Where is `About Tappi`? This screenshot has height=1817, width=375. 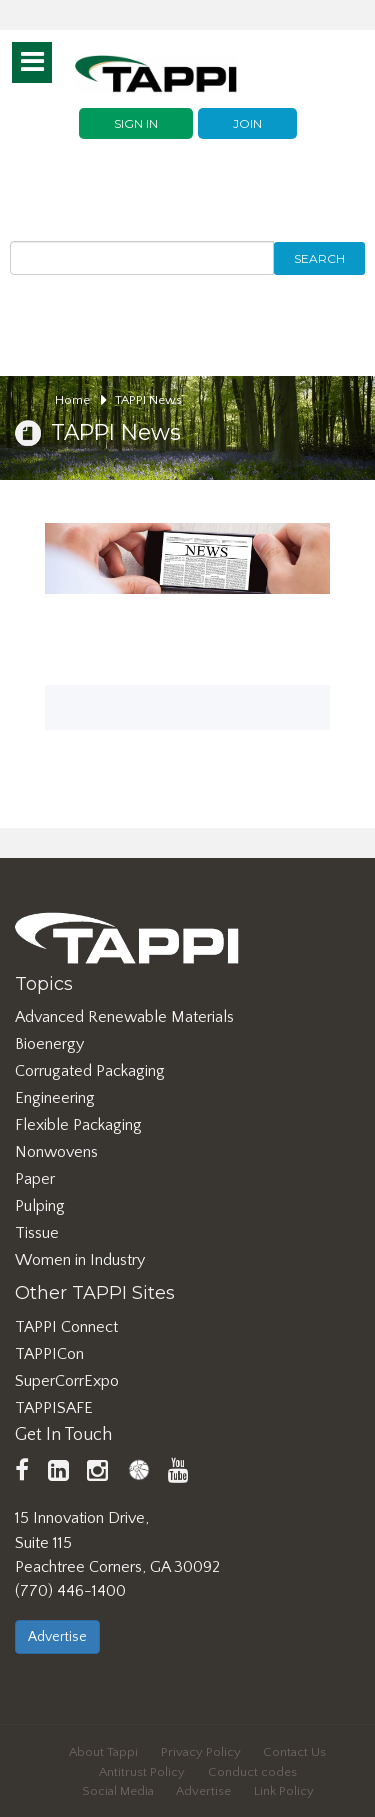
About Tappi is located at coordinates (103, 1752).